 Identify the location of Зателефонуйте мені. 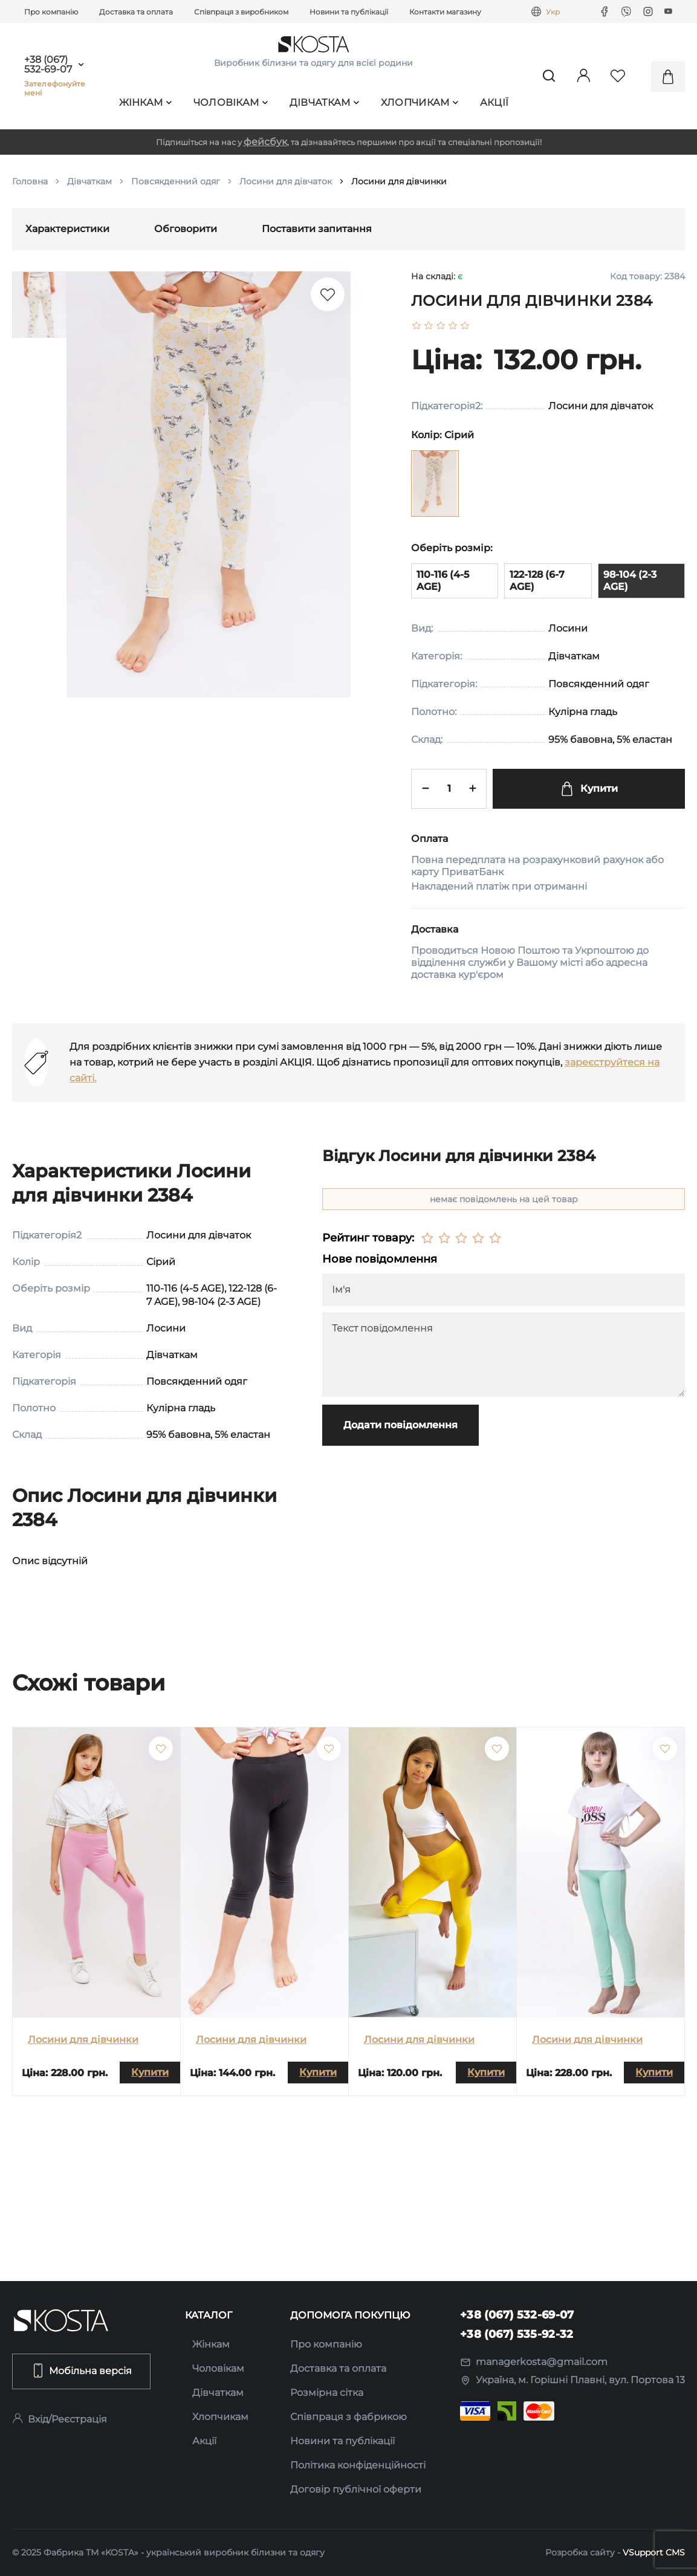
(55, 88).